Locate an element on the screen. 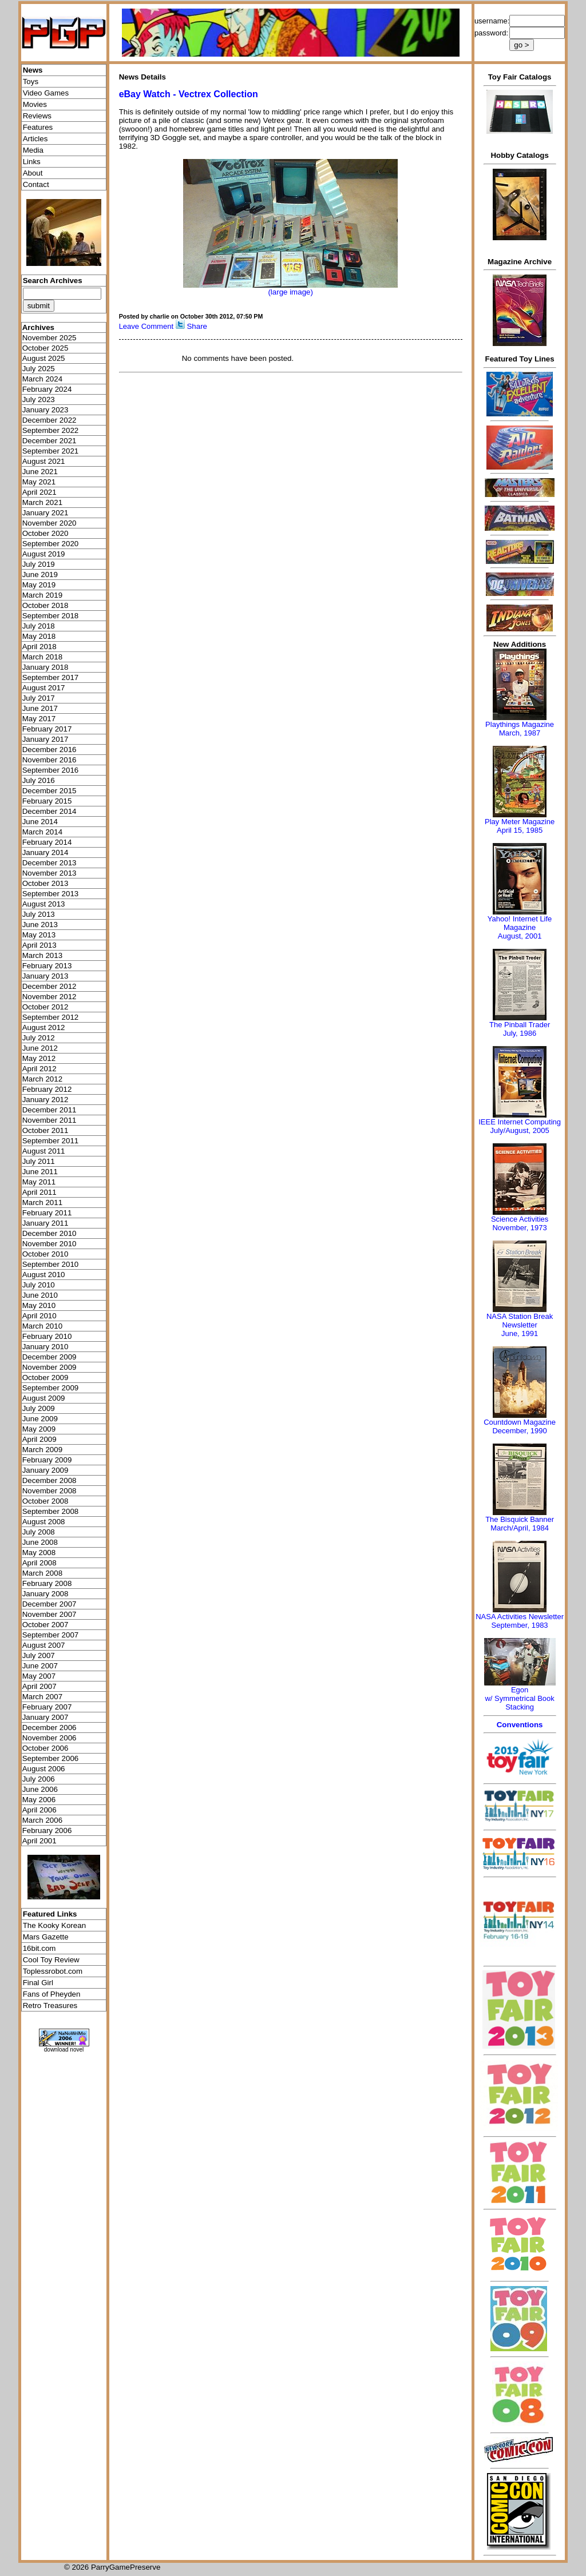 The width and height of the screenshot is (586, 2576). July 2010 is located at coordinates (38, 1285).